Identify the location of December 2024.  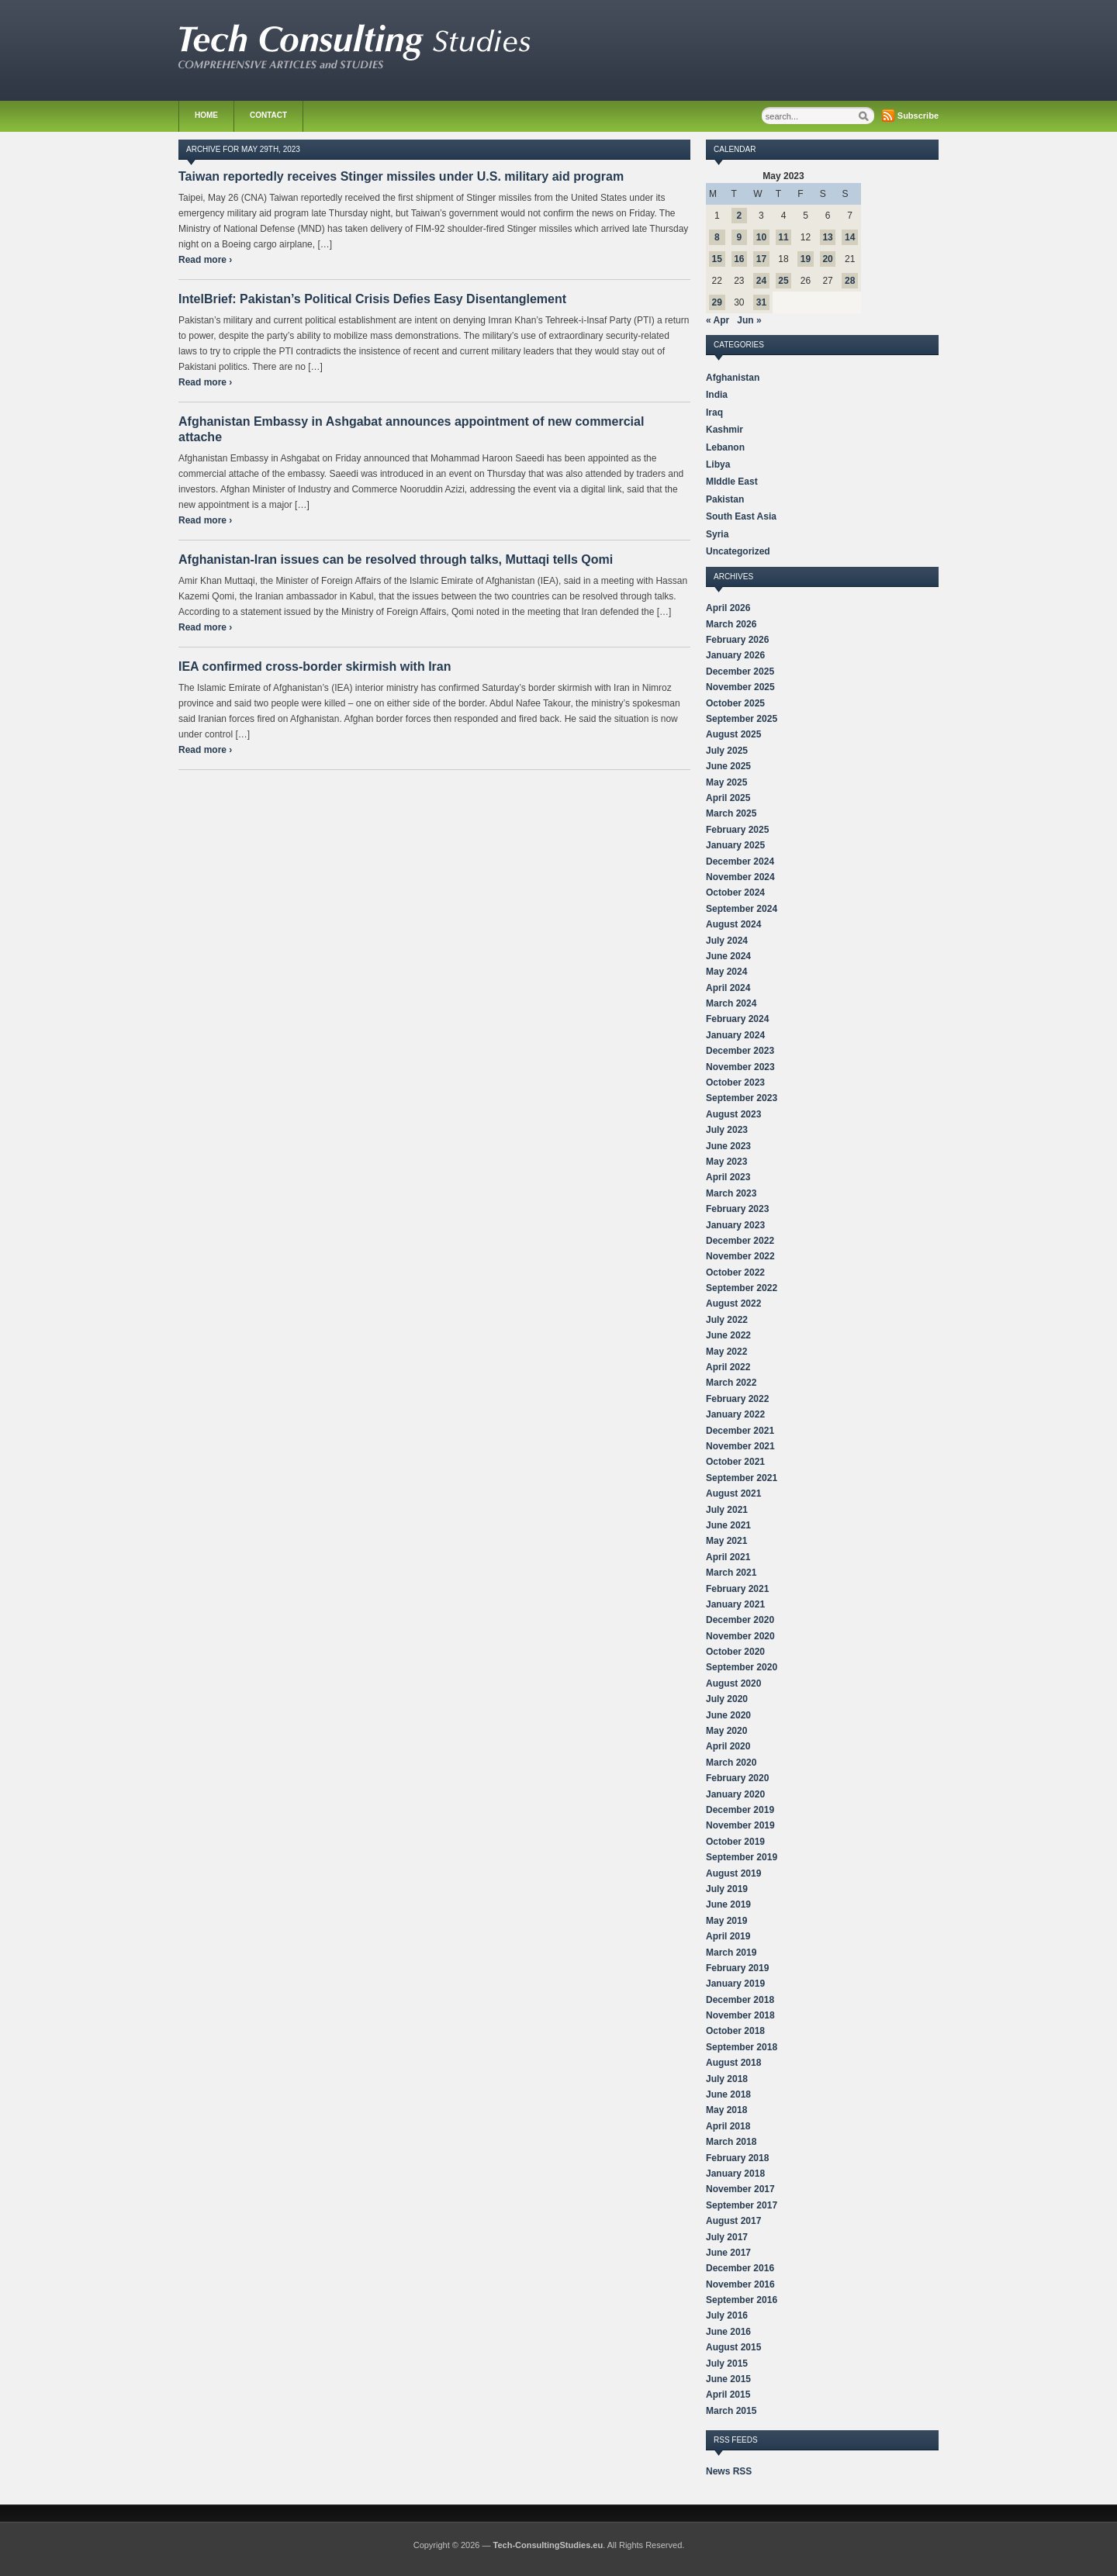
(740, 861).